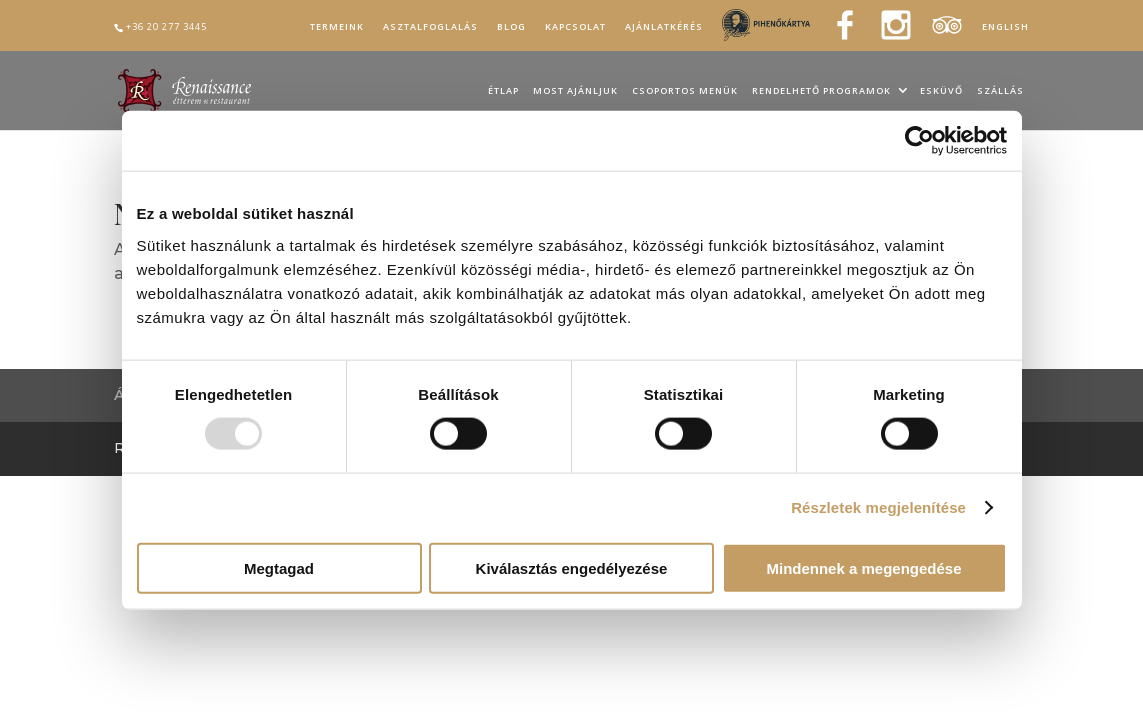  What do you see at coordinates (166, 26) in the screenshot?
I see `+36 20 277 3445` at bounding box center [166, 26].